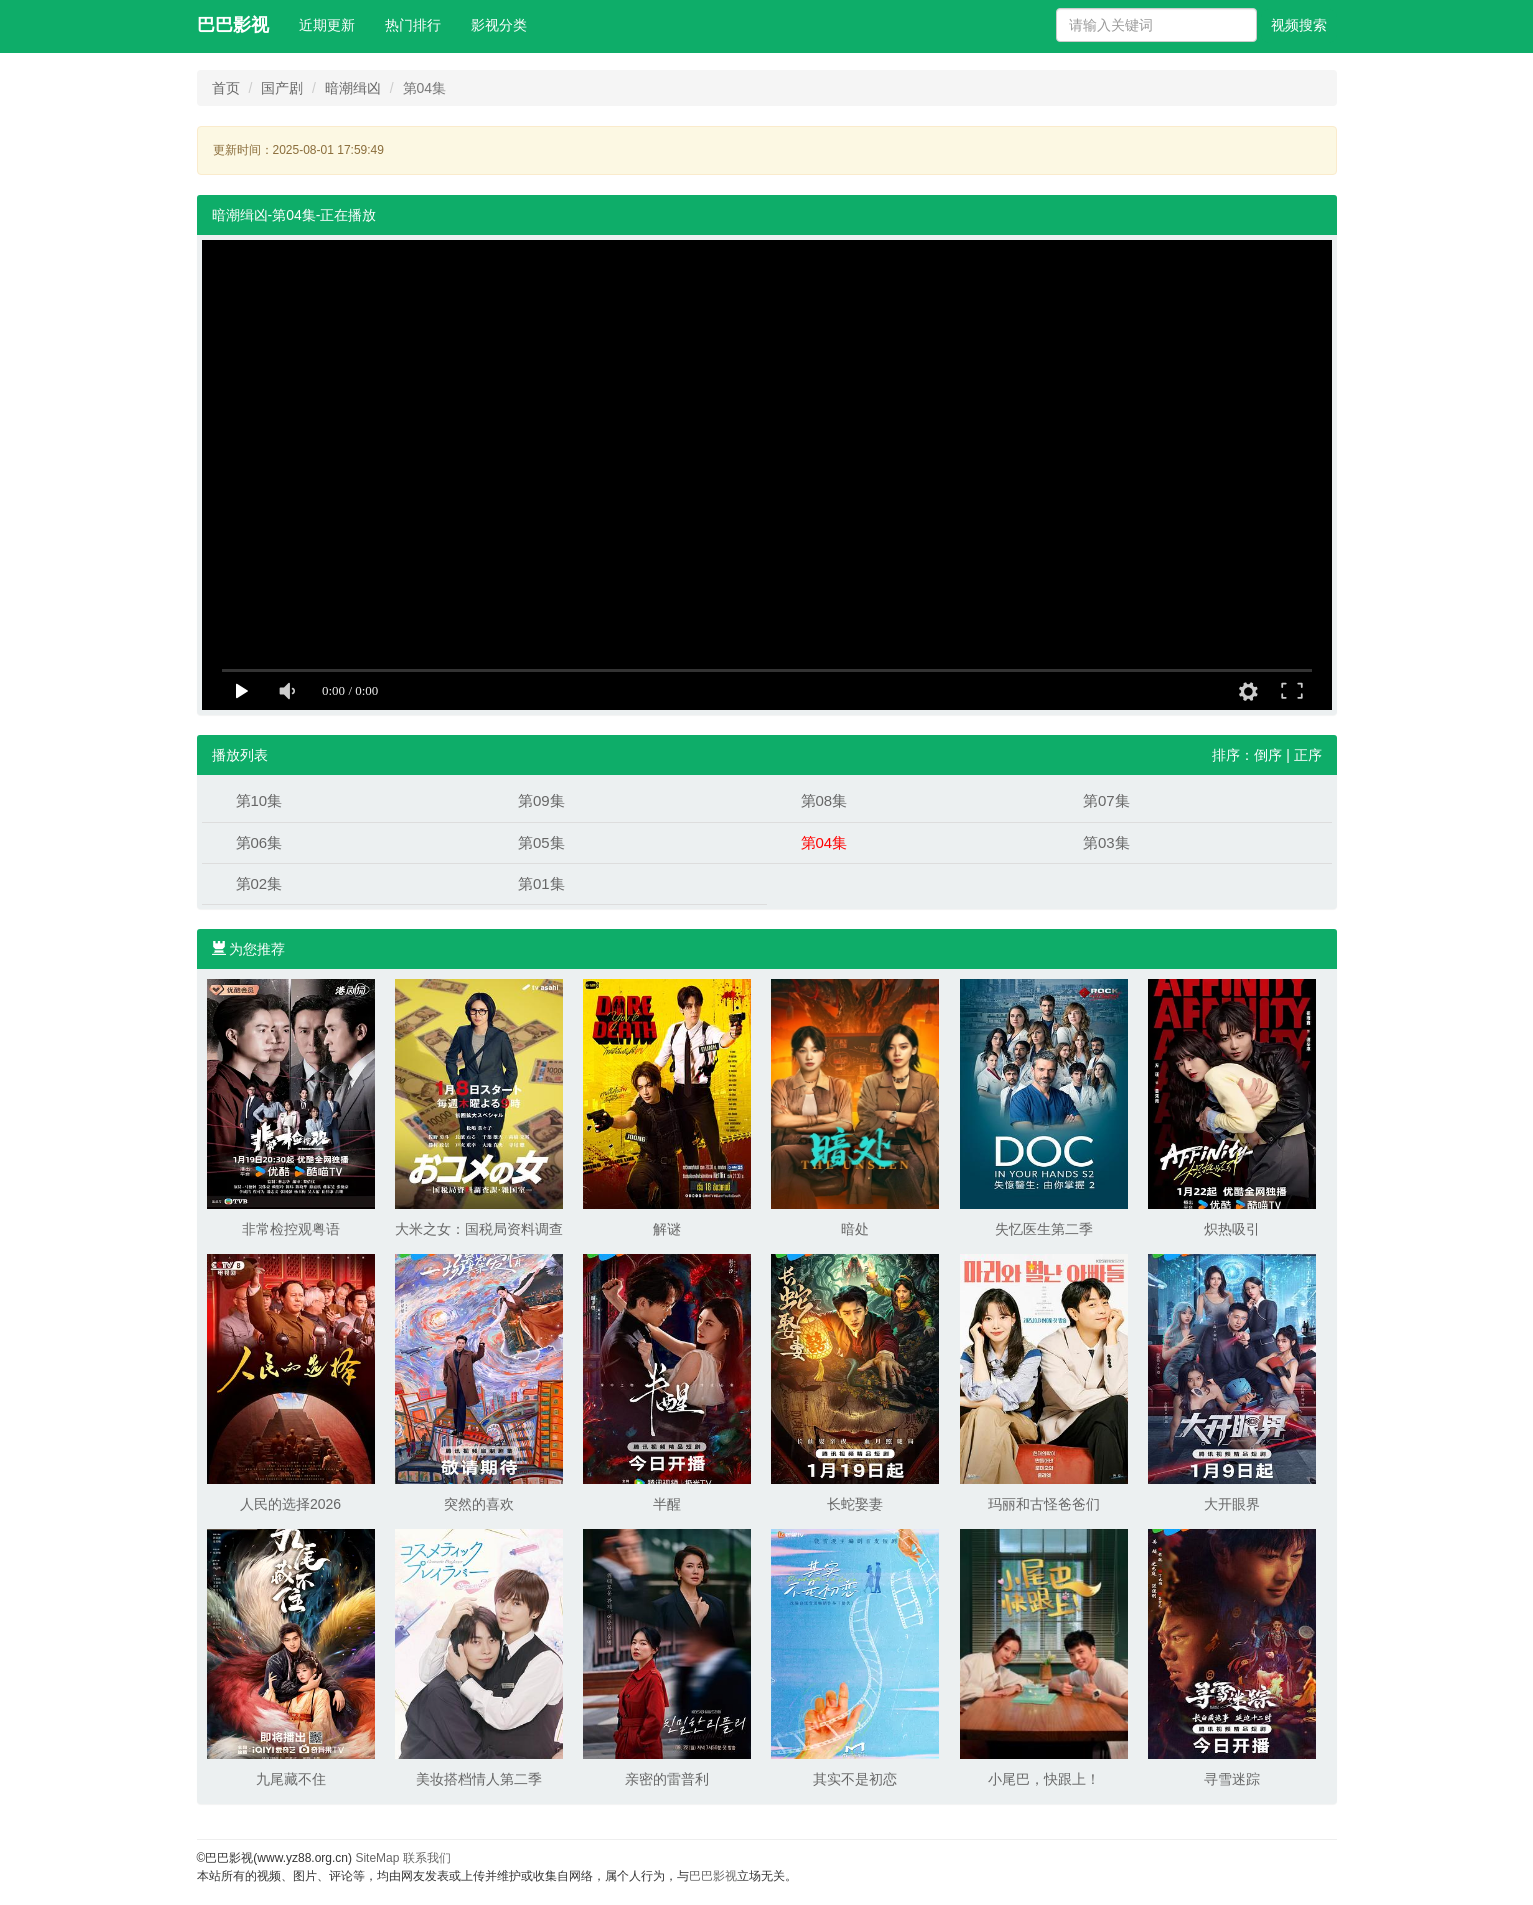 Image resolution: width=1533 pixels, height=1905 pixels. What do you see at coordinates (1106, 800) in the screenshot?
I see `第07集` at bounding box center [1106, 800].